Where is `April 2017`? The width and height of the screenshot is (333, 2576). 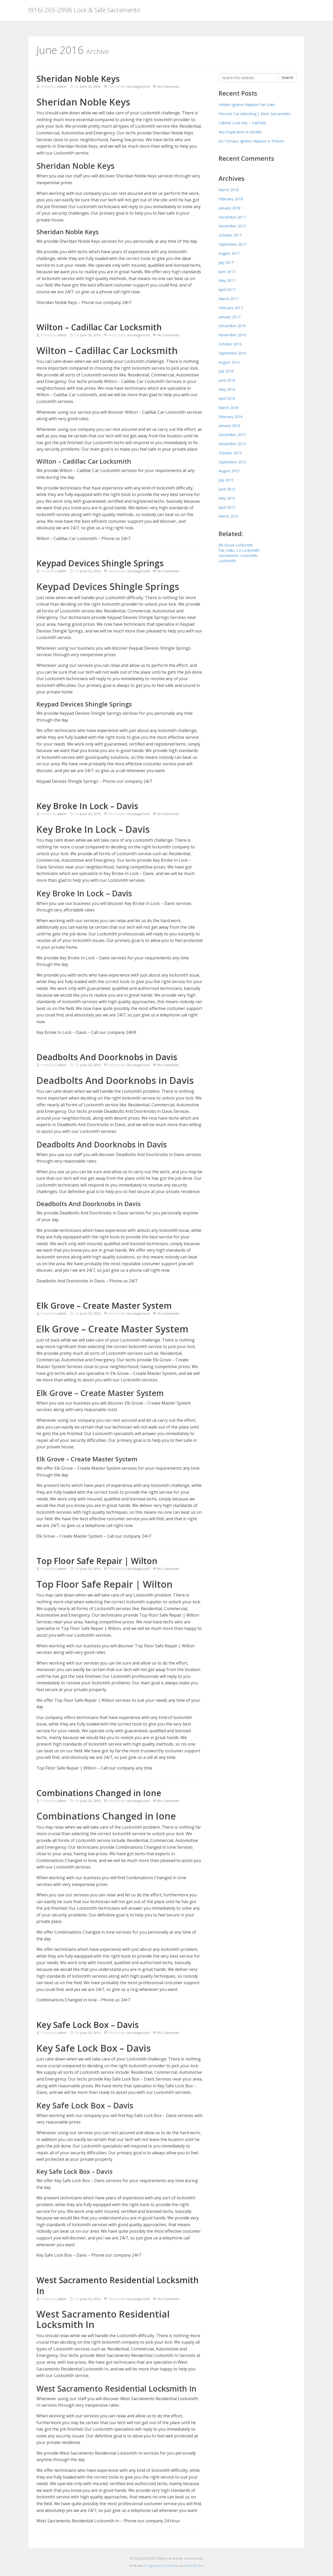 April 2017 is located at coordinates (227, 289).